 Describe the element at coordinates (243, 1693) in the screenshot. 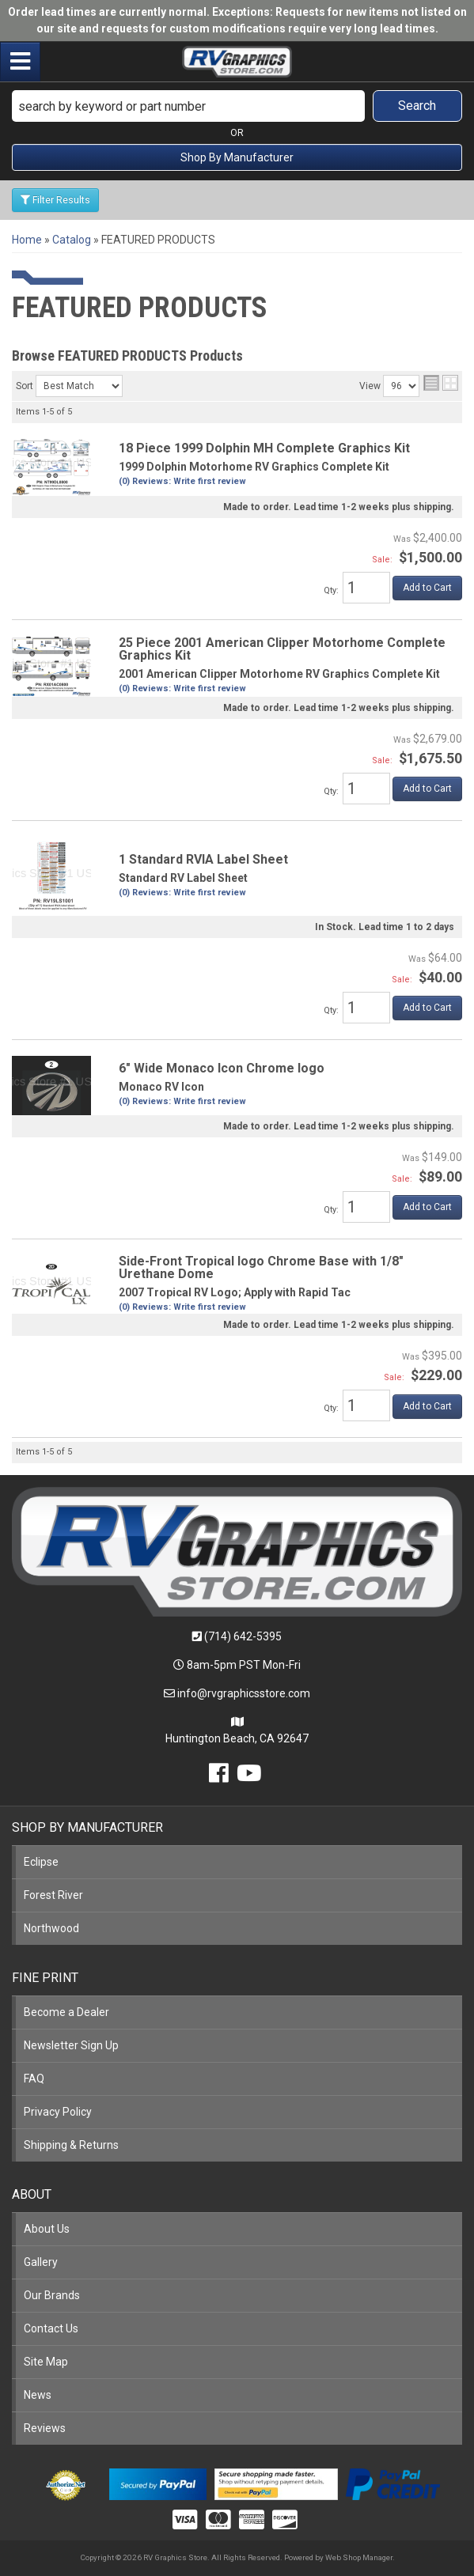

I see `info@rvgraphicsstore.com` at that location.